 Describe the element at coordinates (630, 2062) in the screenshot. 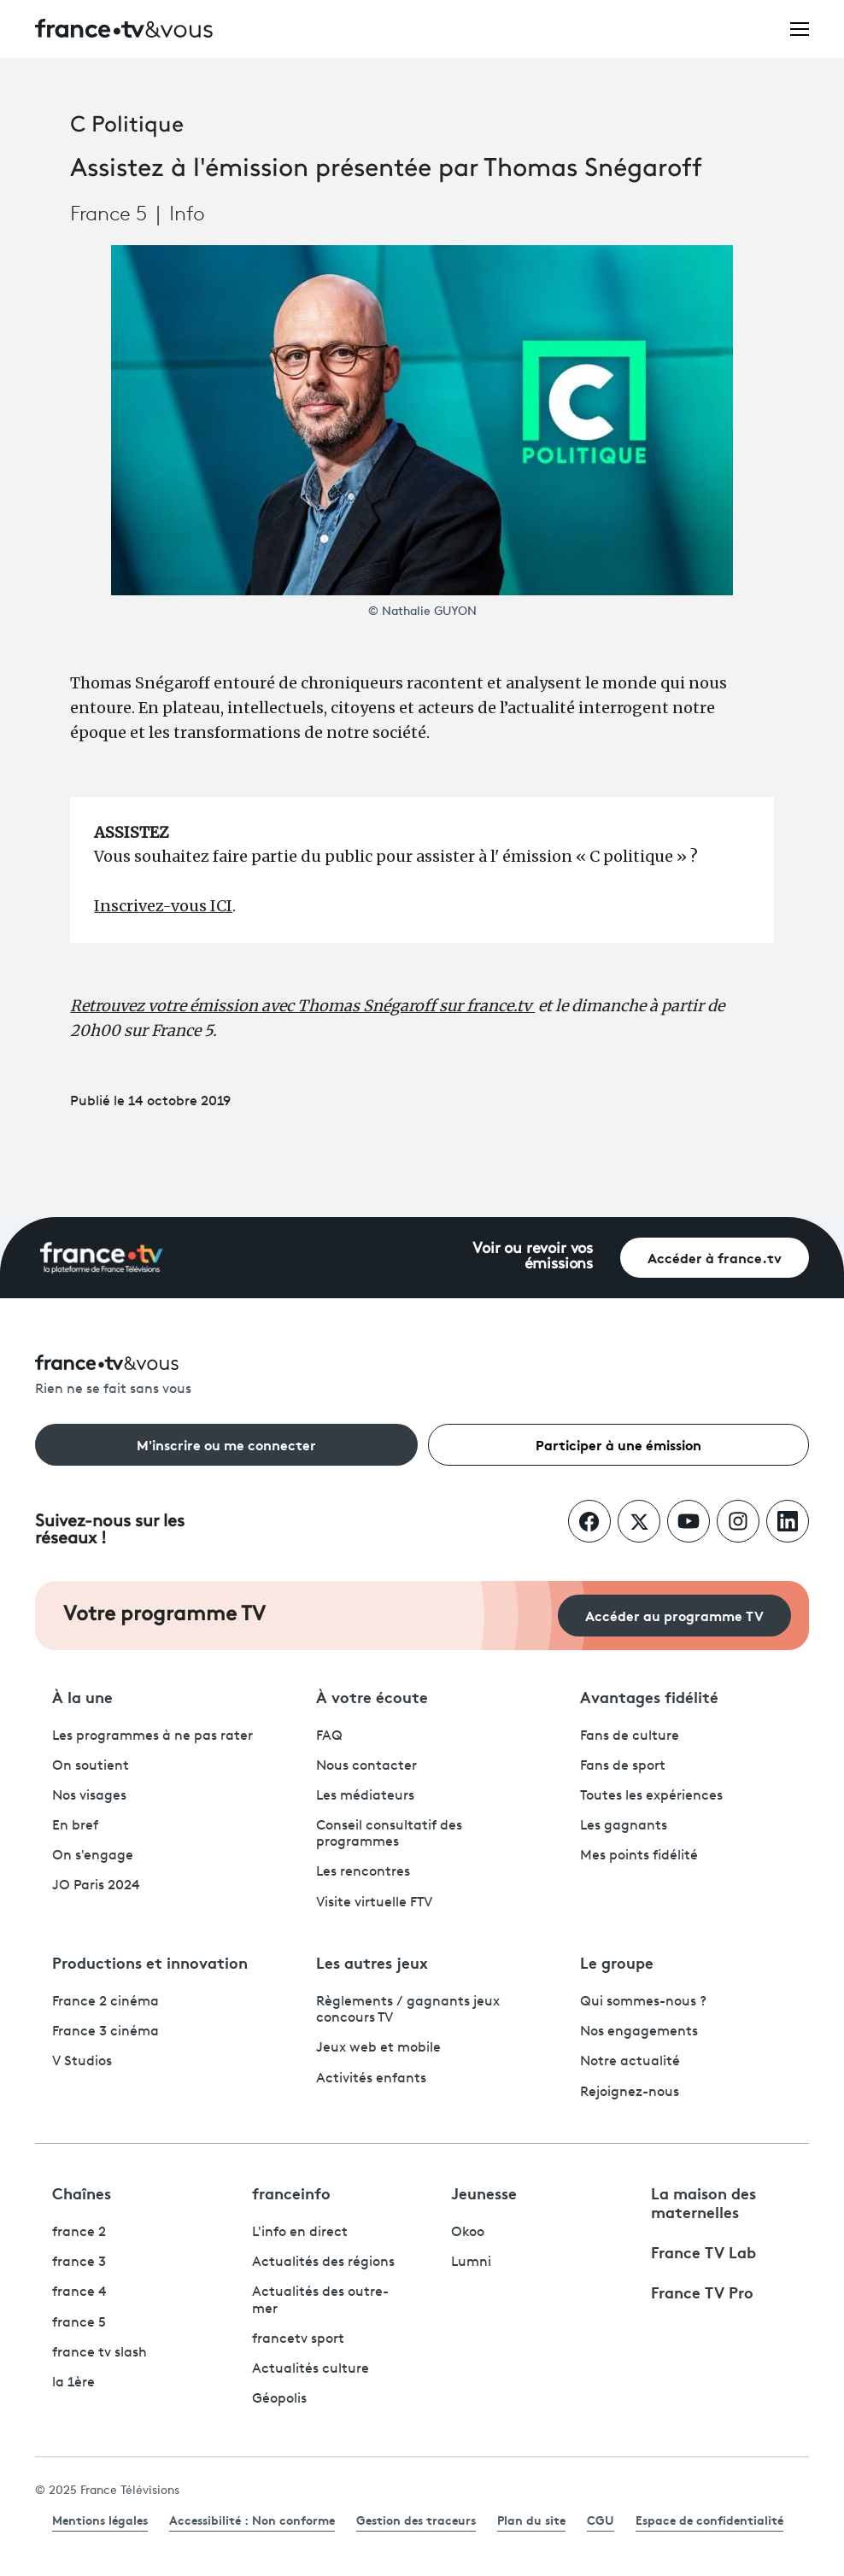

I see `Notre actualité` at that location.